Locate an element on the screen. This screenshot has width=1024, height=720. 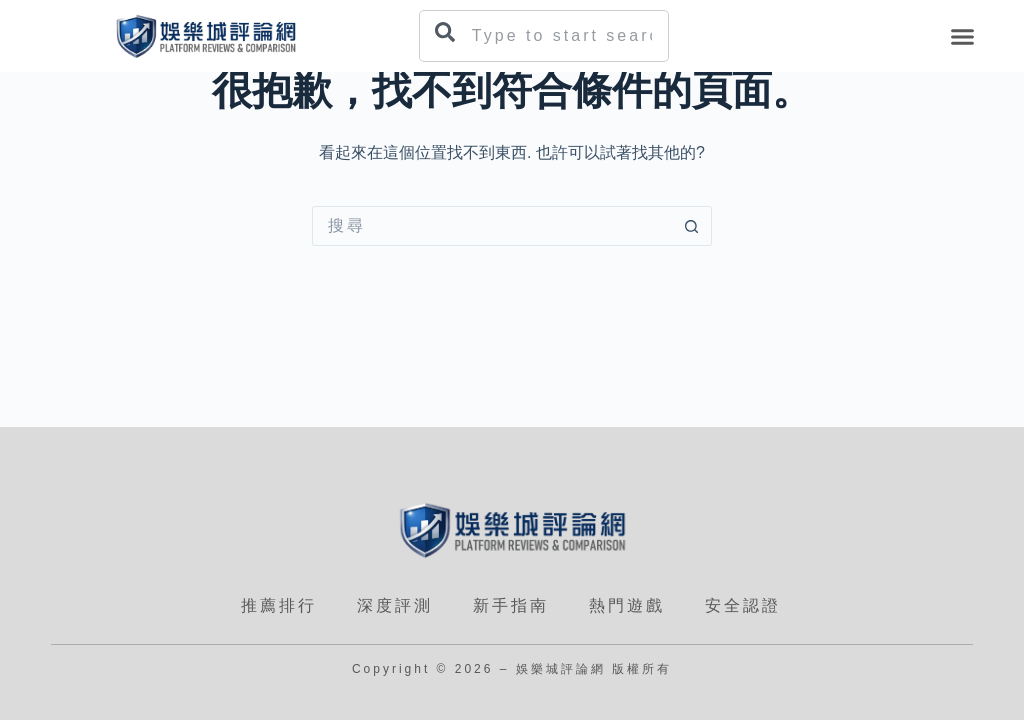
安全認證 is located at coordinates (743, 605).